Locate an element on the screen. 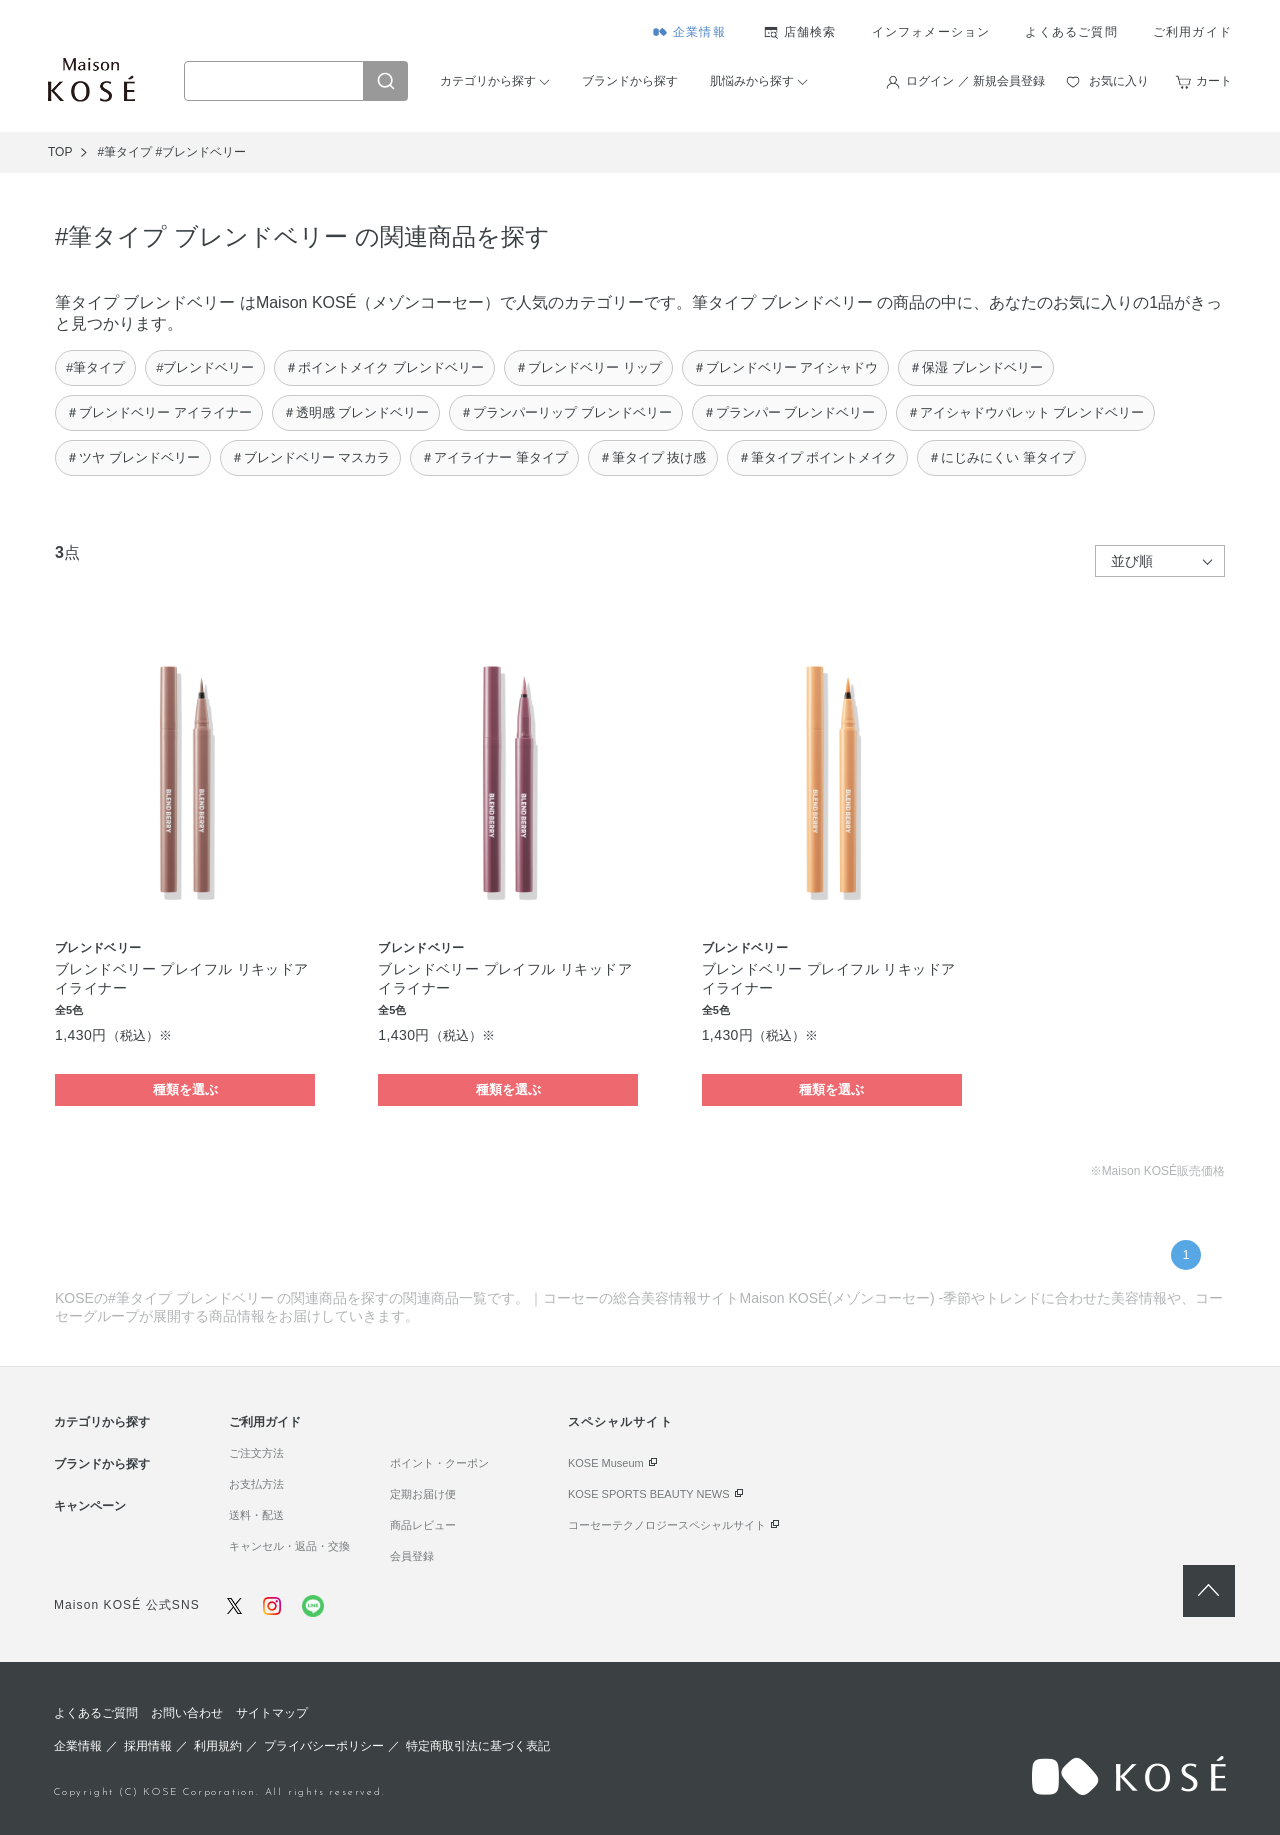 The width and height of the screenshot is (1280, 1835). ＃アイライナー 筆タイプ is located at coordinates (494, 457).